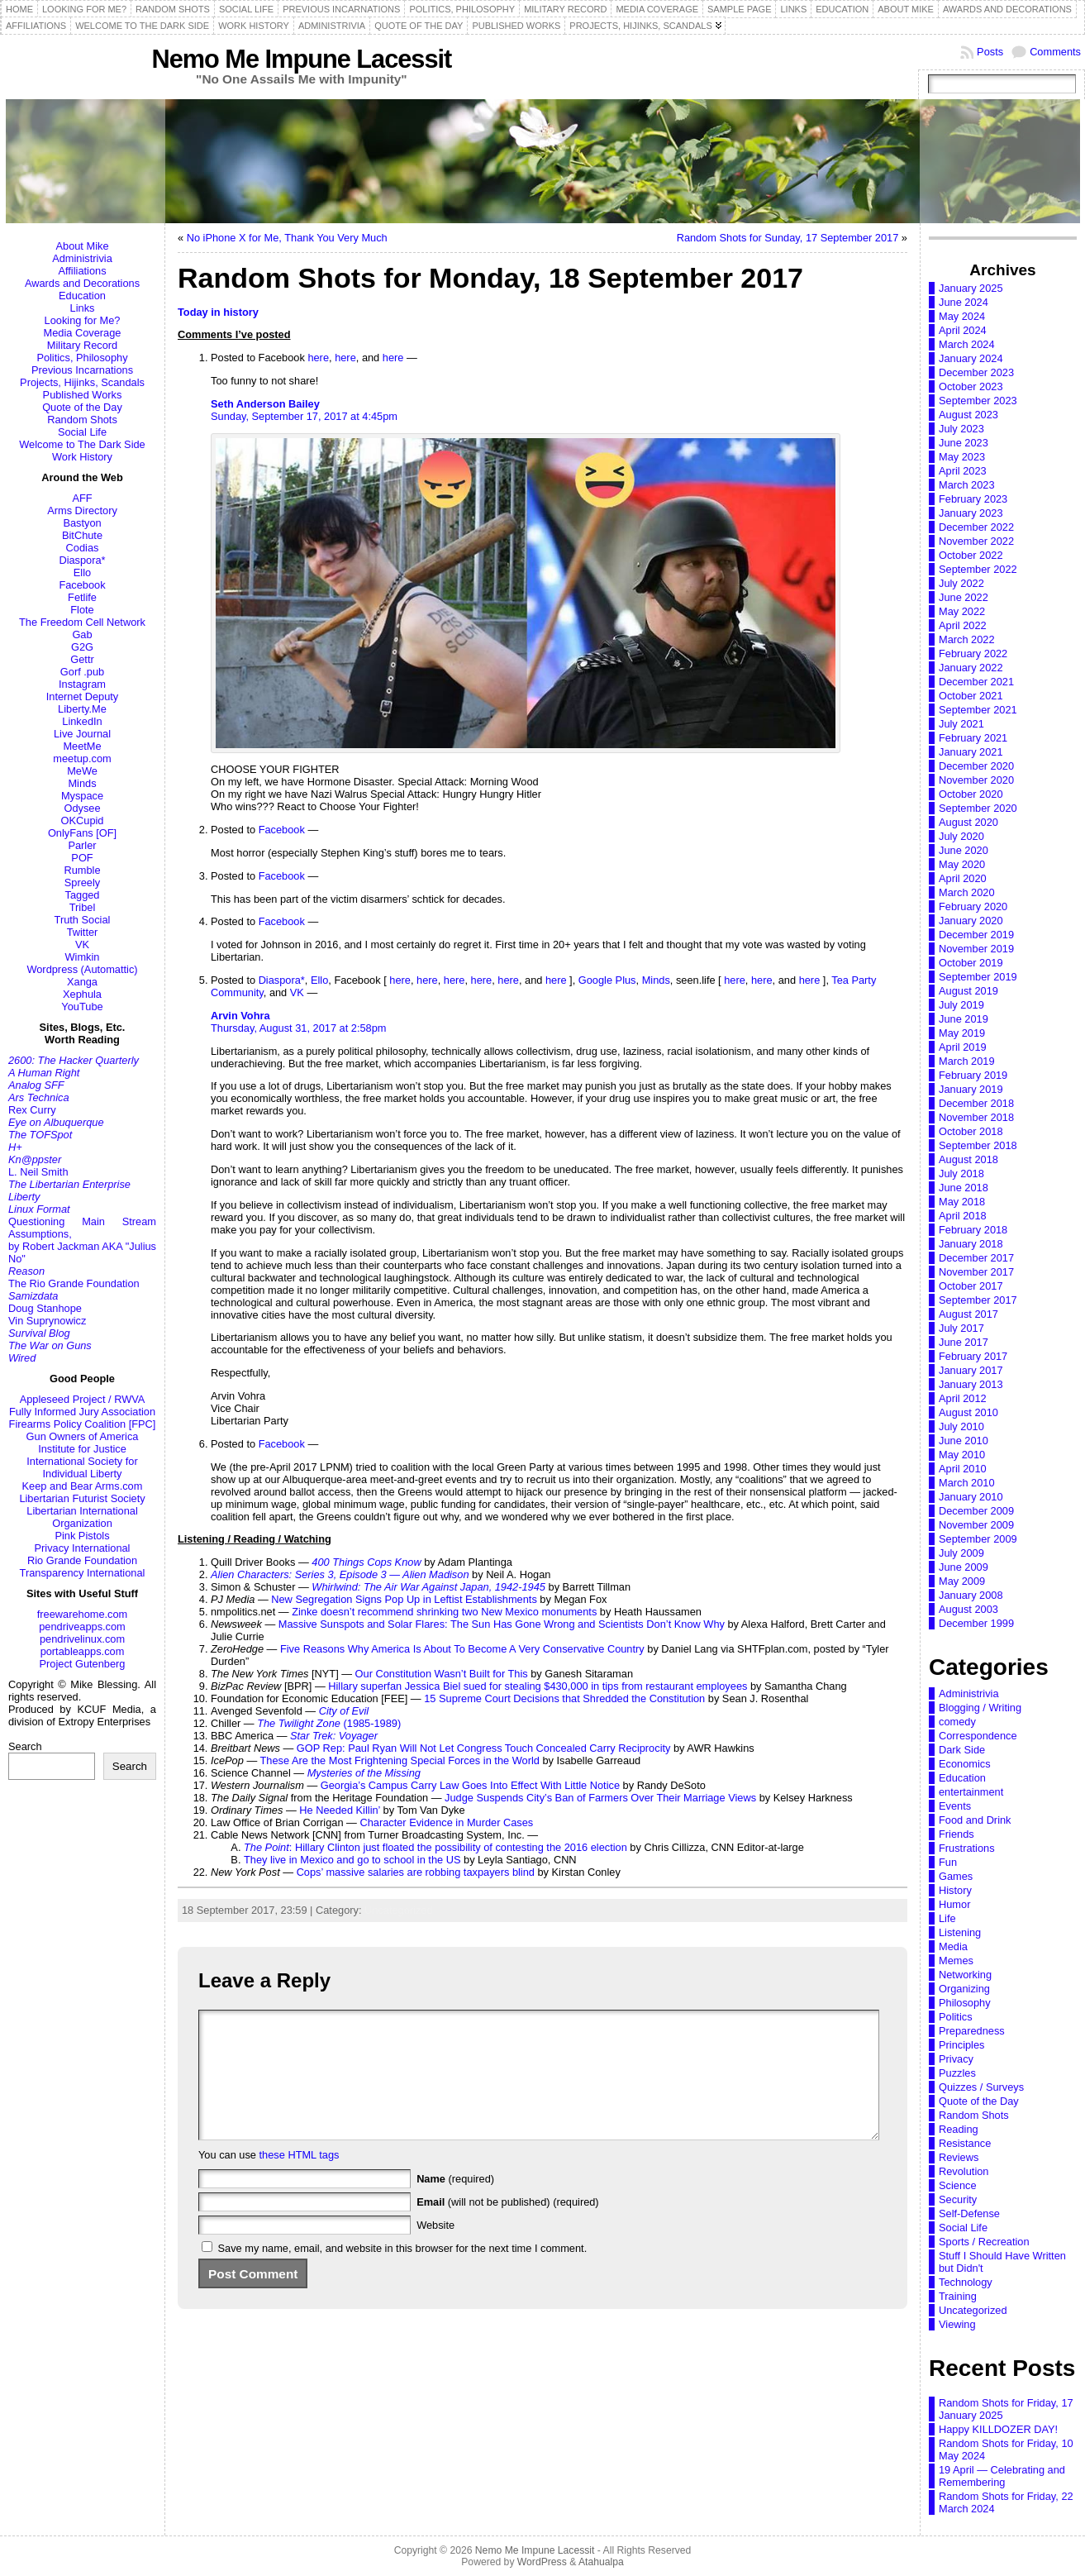 The height and width of the screenshot is (2576, 1085). What do you see at coordinates (980, 1707) in the screenshot?
I see `Blogging / Writing` at bounding box center [980, 1707].